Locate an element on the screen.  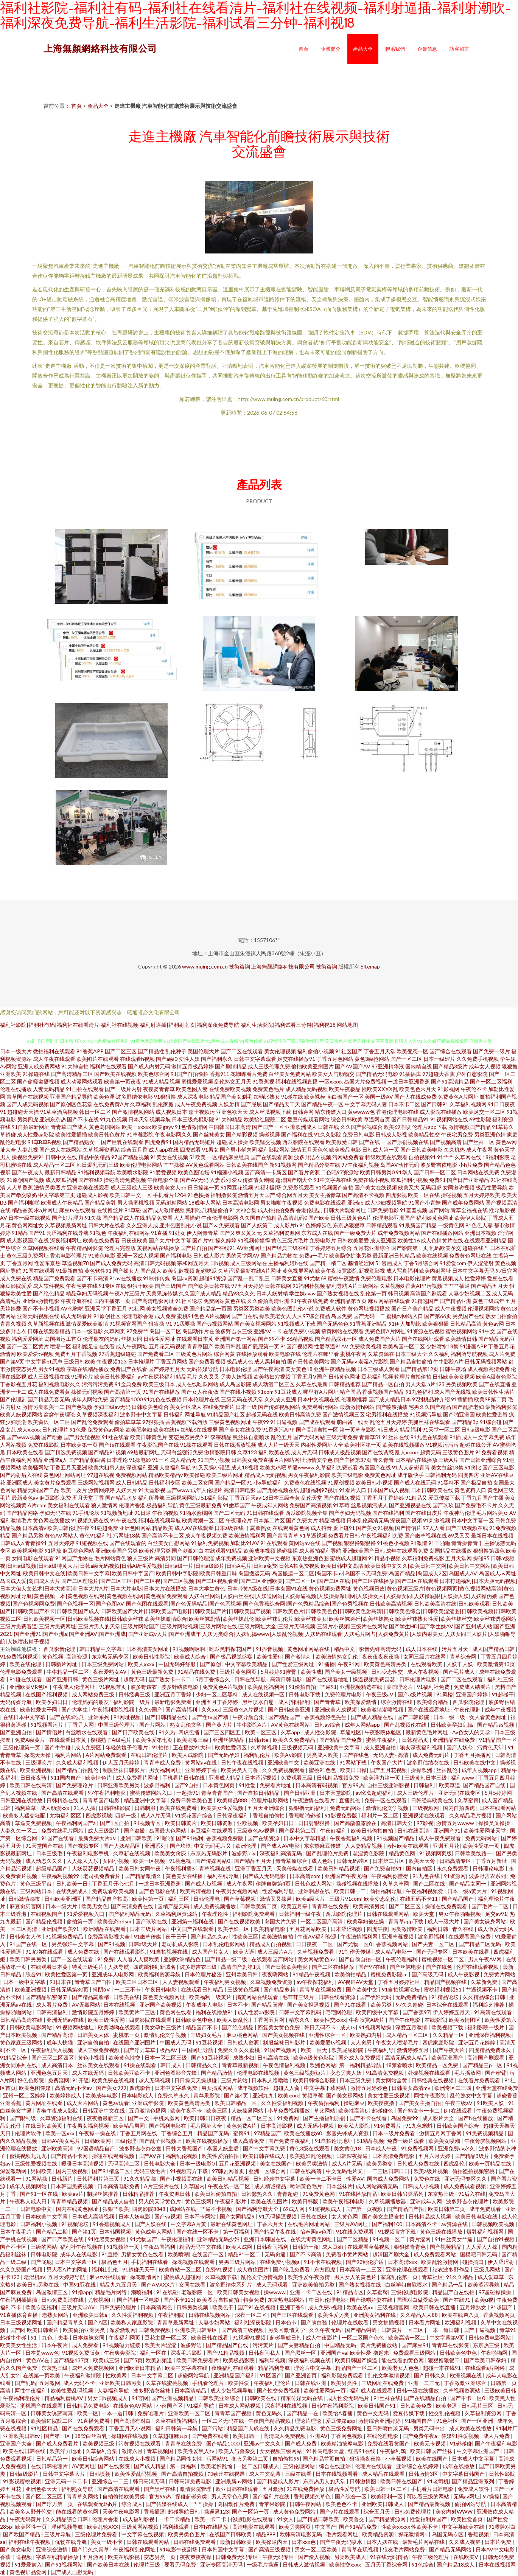
69热最新网址 is located at coordinates (143, 1452).